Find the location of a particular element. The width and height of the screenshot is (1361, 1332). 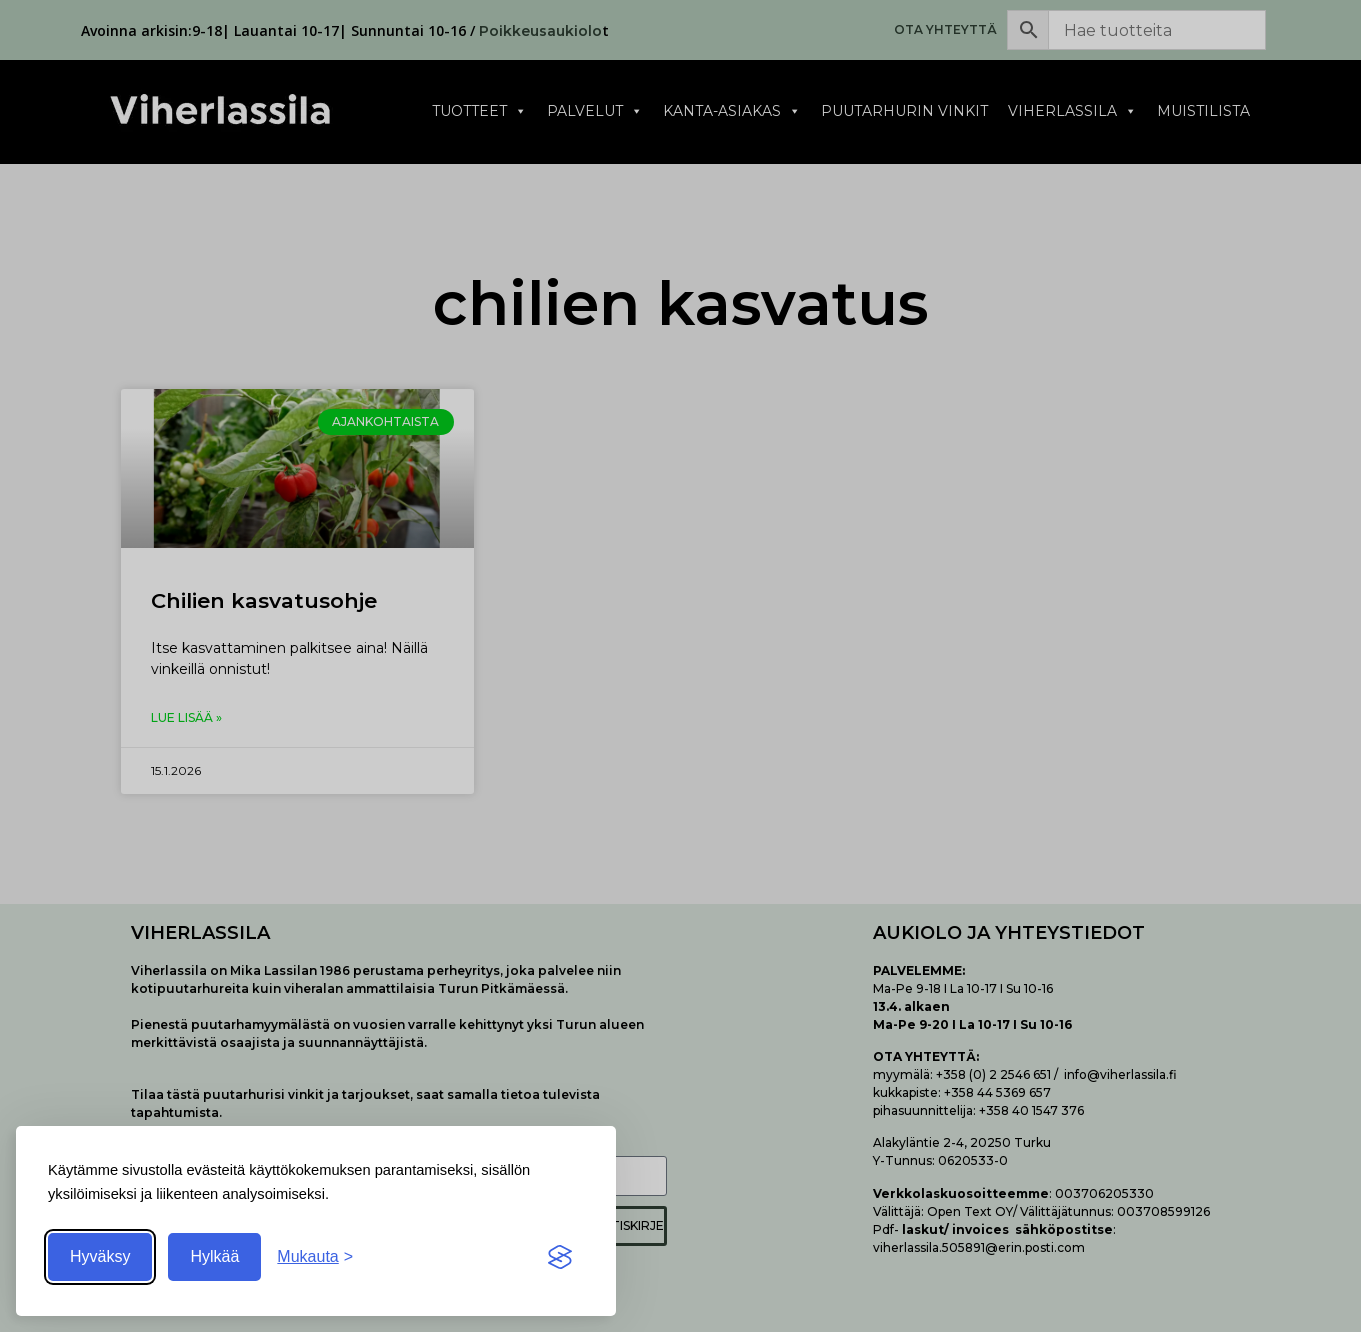

Hylkää is located at coordinates (214, 1256).